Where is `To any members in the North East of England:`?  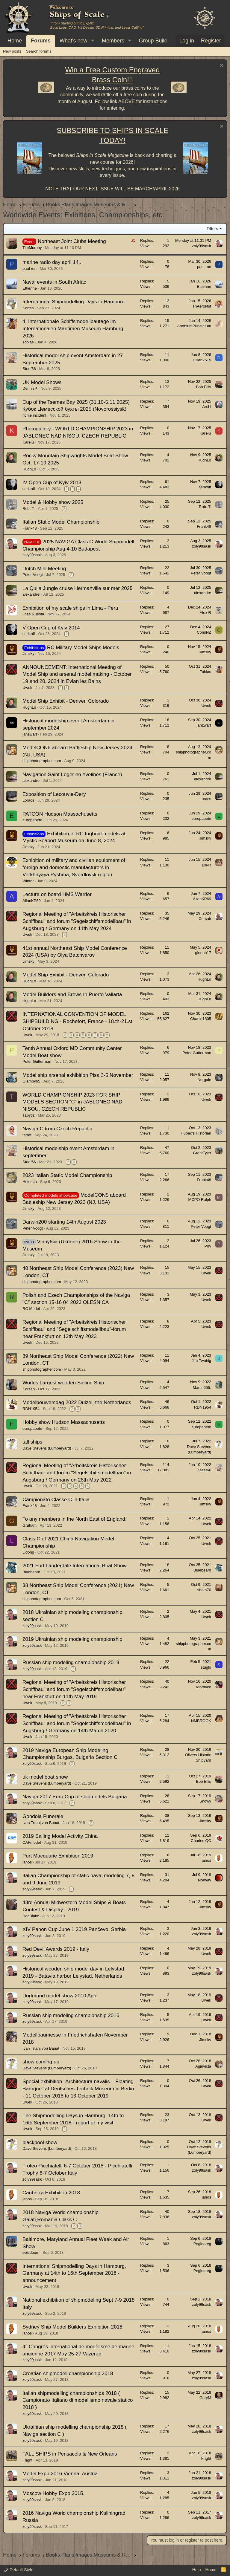
To any members in the North East of England: is located at coordinates (74, 1519).